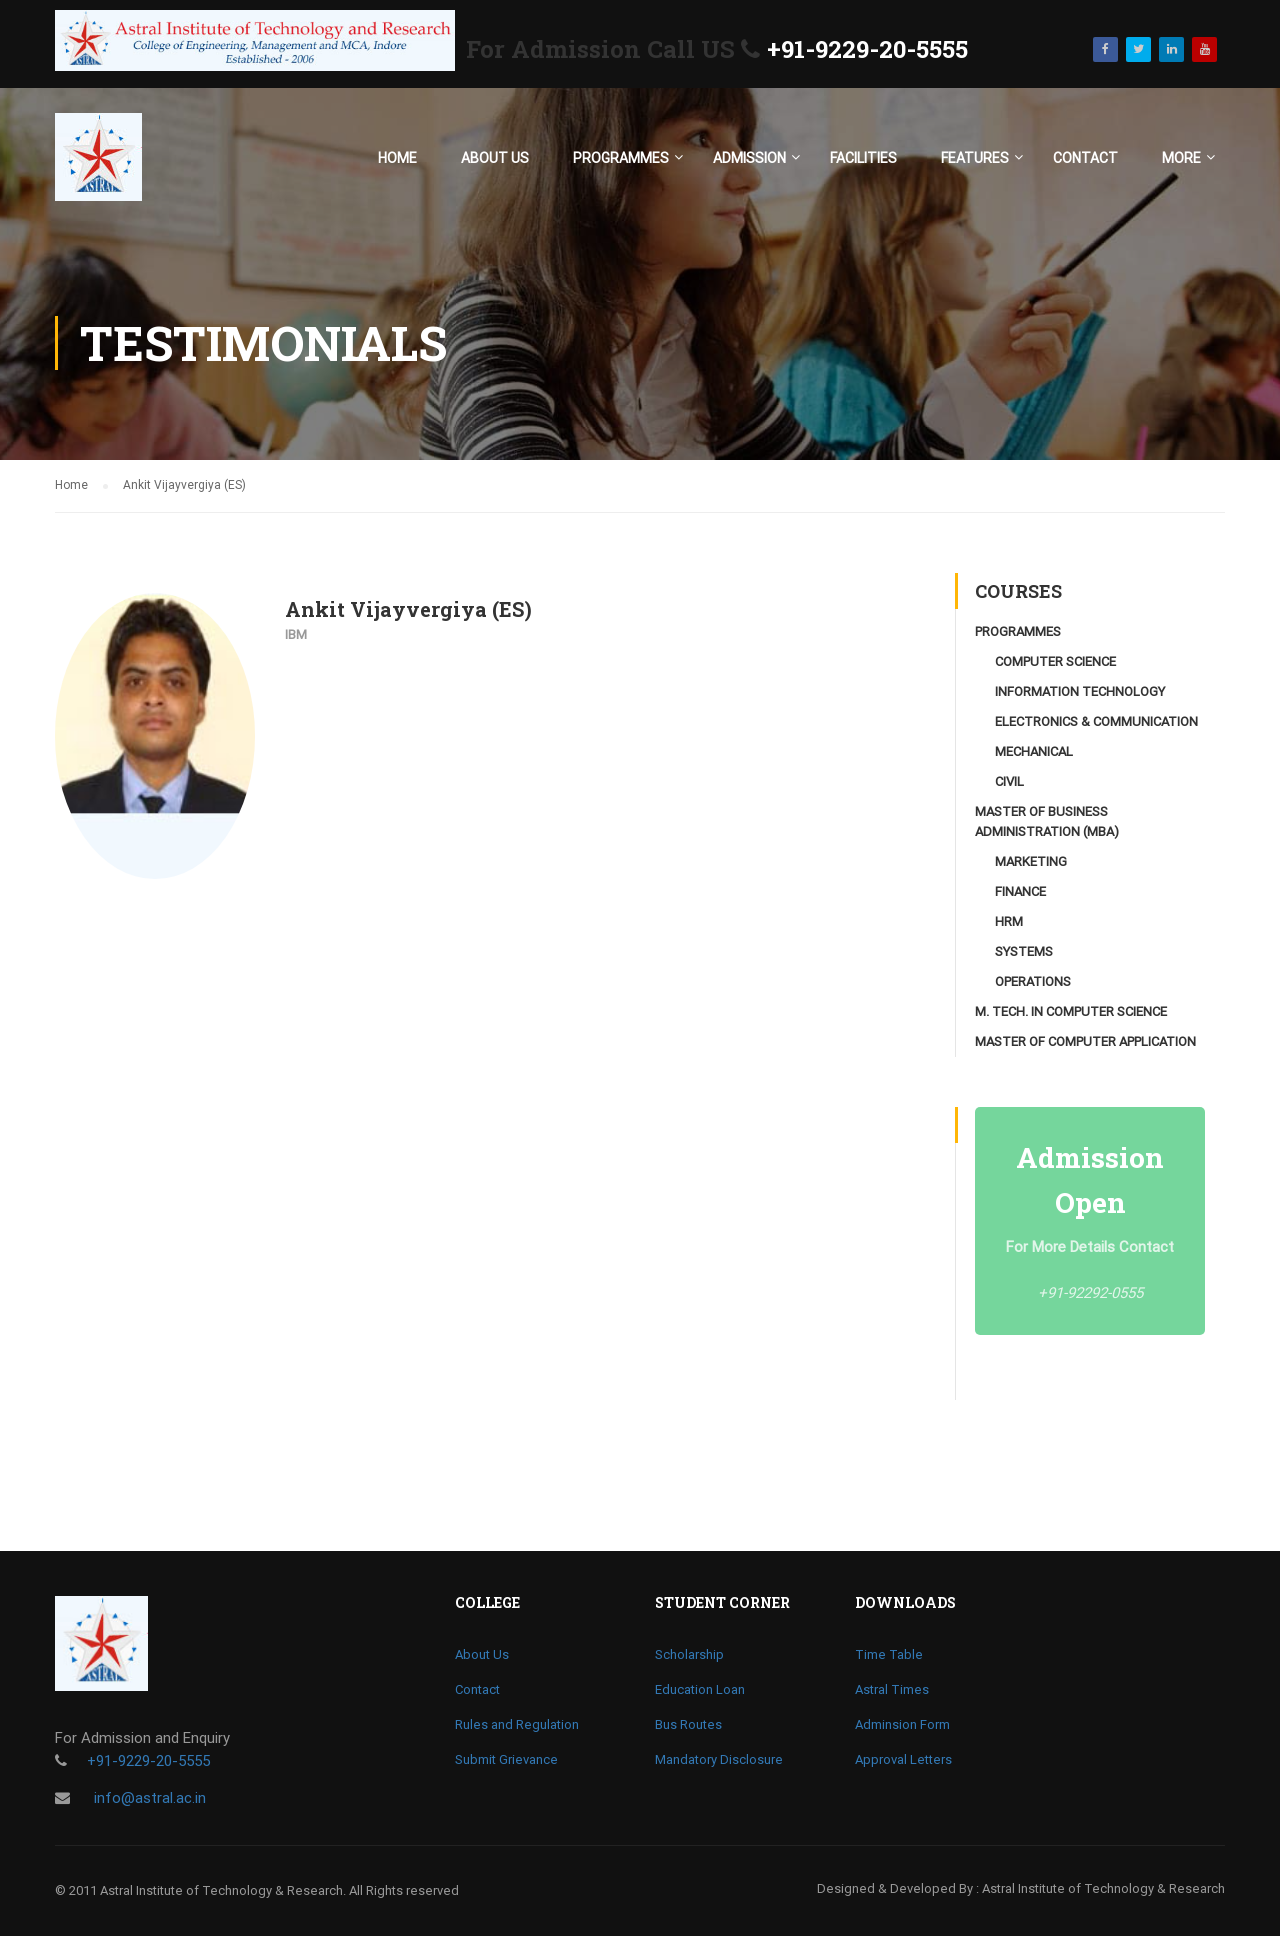 The height and width of the screenshot is (1936, 1280). I want to click on Approval Letters, so click(903, 1759).